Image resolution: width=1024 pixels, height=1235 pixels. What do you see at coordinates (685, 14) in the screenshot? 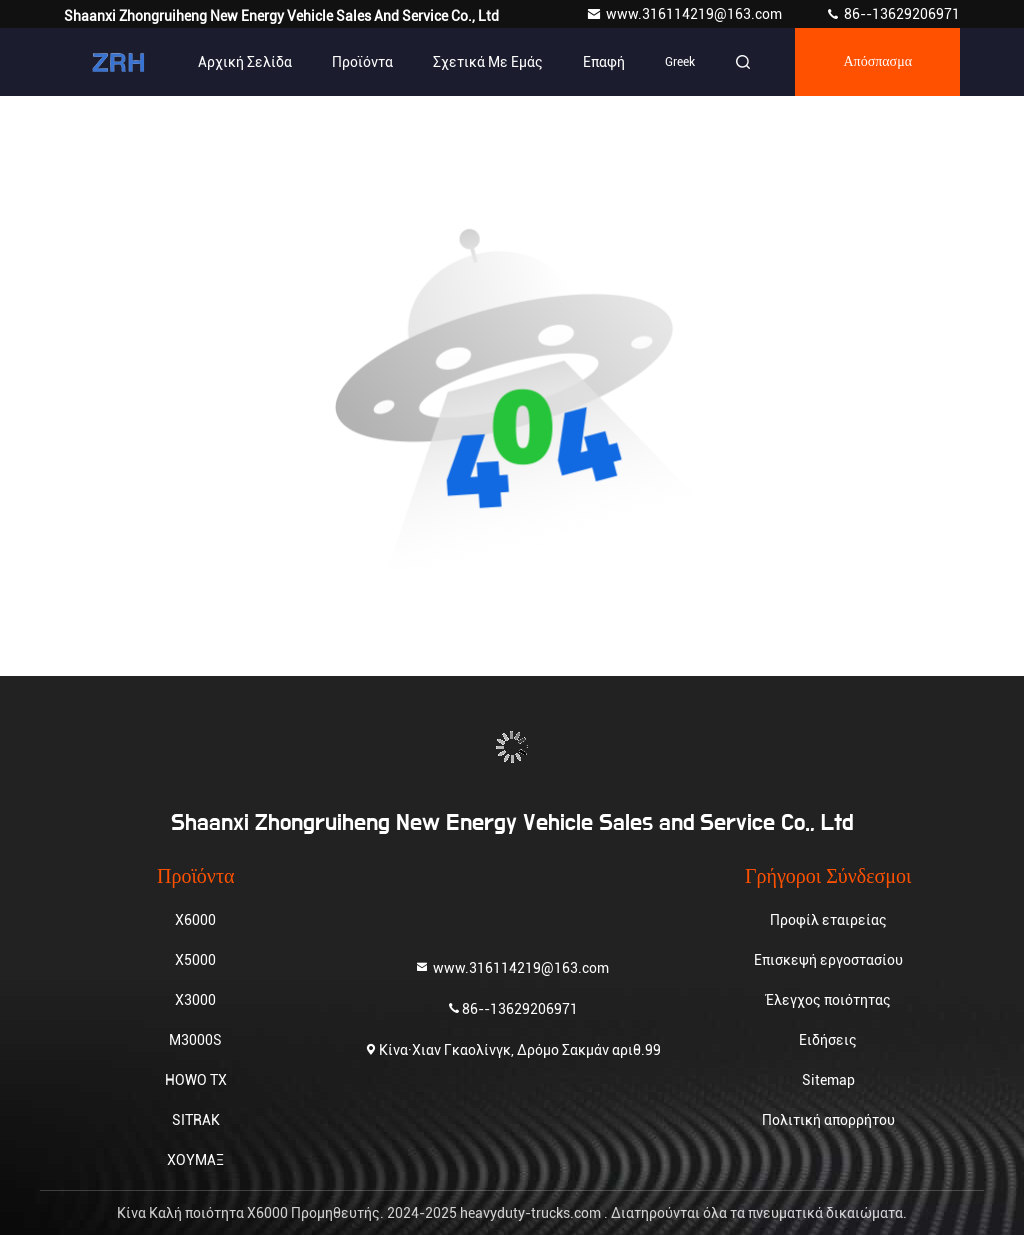
I see `www.316114219@163.com` at bounding box center [685, 14].